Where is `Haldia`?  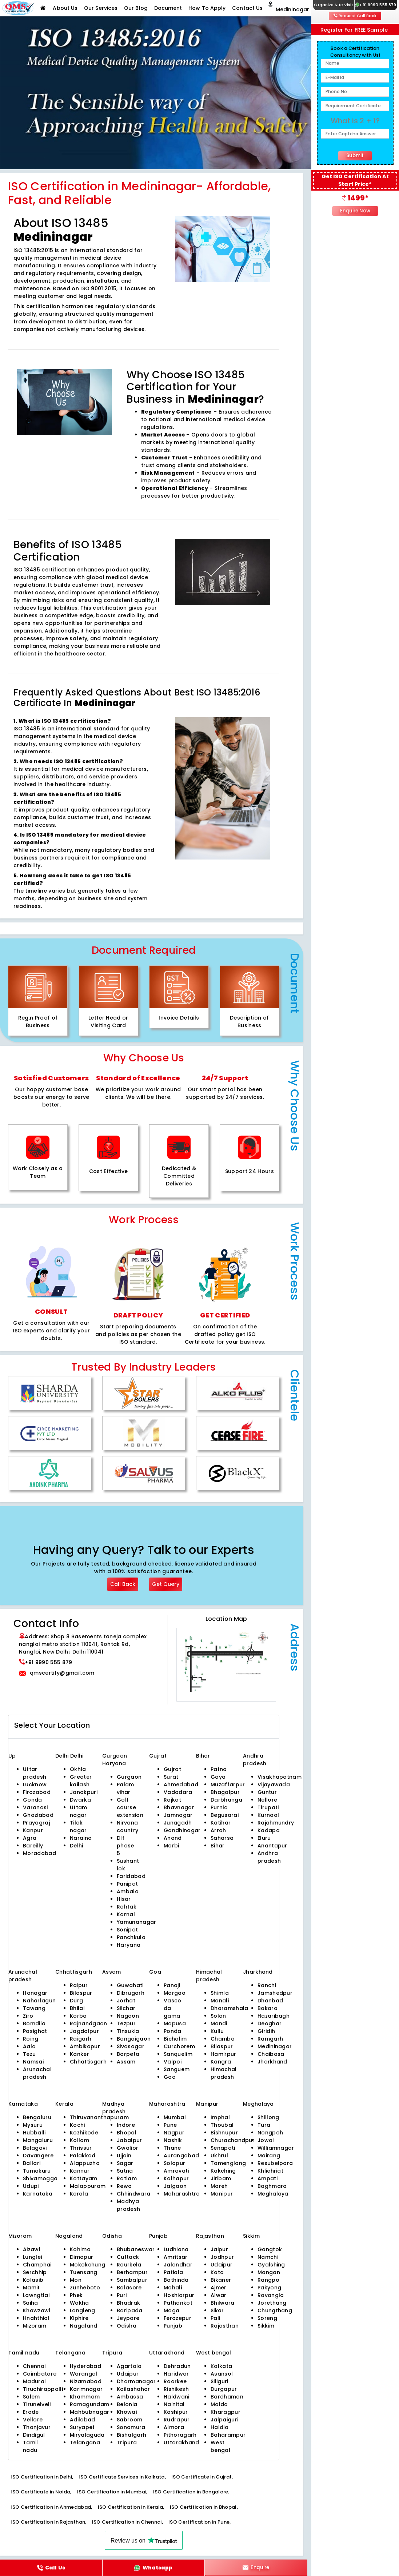 Haldia is located at coordinates (219, 2427).